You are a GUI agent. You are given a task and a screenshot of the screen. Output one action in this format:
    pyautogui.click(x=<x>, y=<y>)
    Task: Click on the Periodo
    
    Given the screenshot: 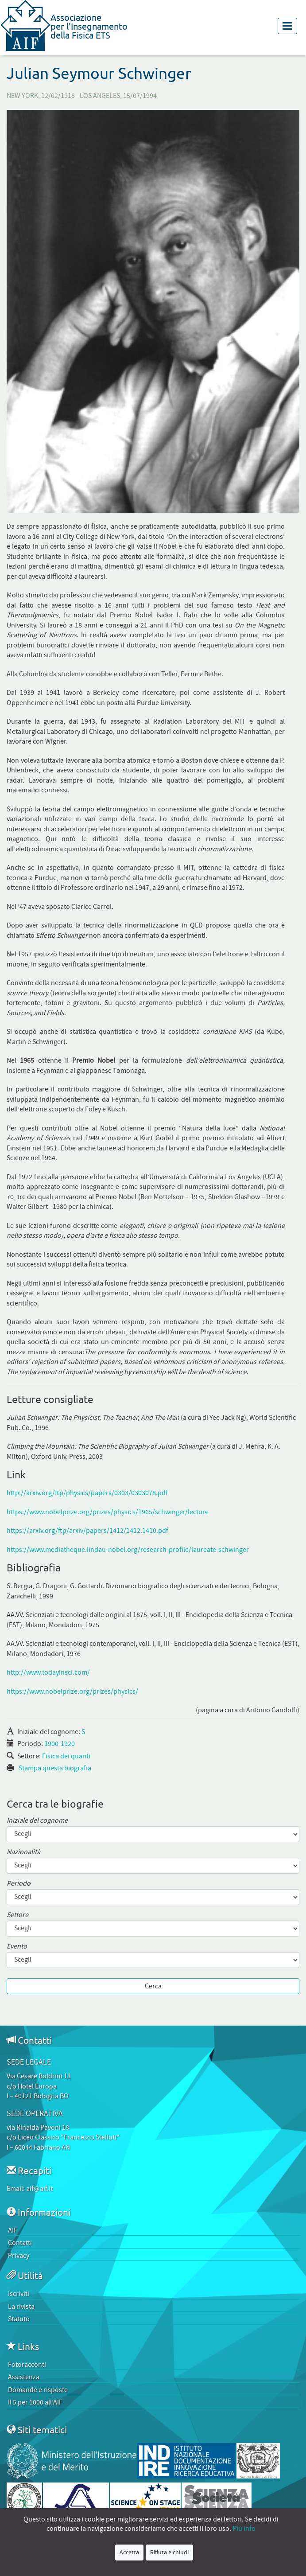 What is the action you would take?
    pyautogui.click(x=19, y=1883)
    